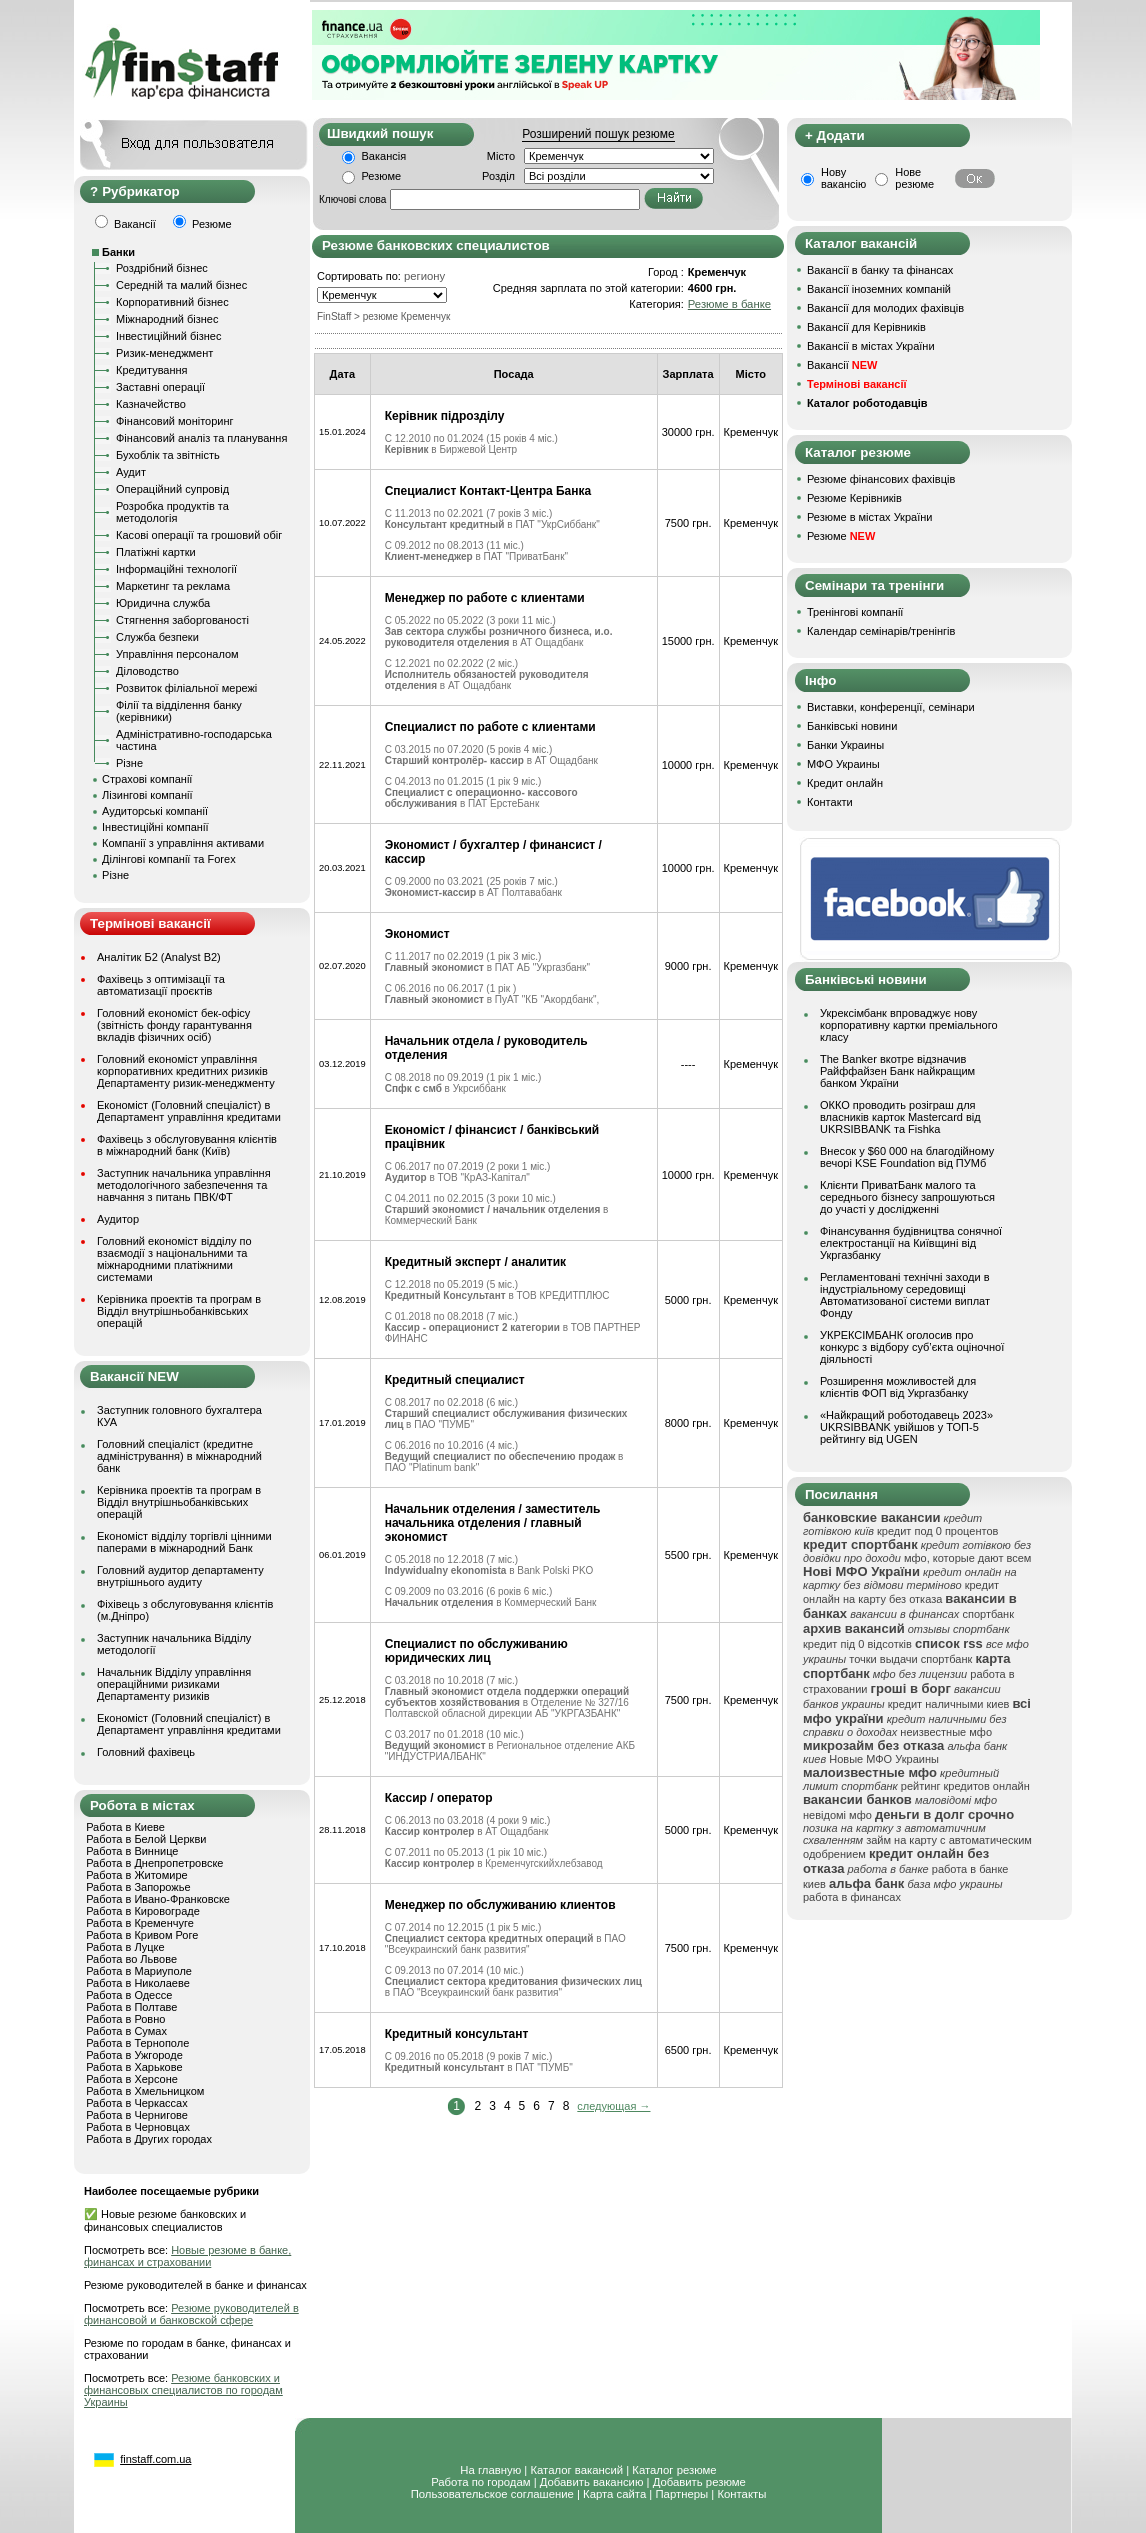 The image size is (1146, 2533). I want to click on Внесок у $60 000 на благодійному вечорі KSE Foundation від ПУМб, so click(907, 1157).